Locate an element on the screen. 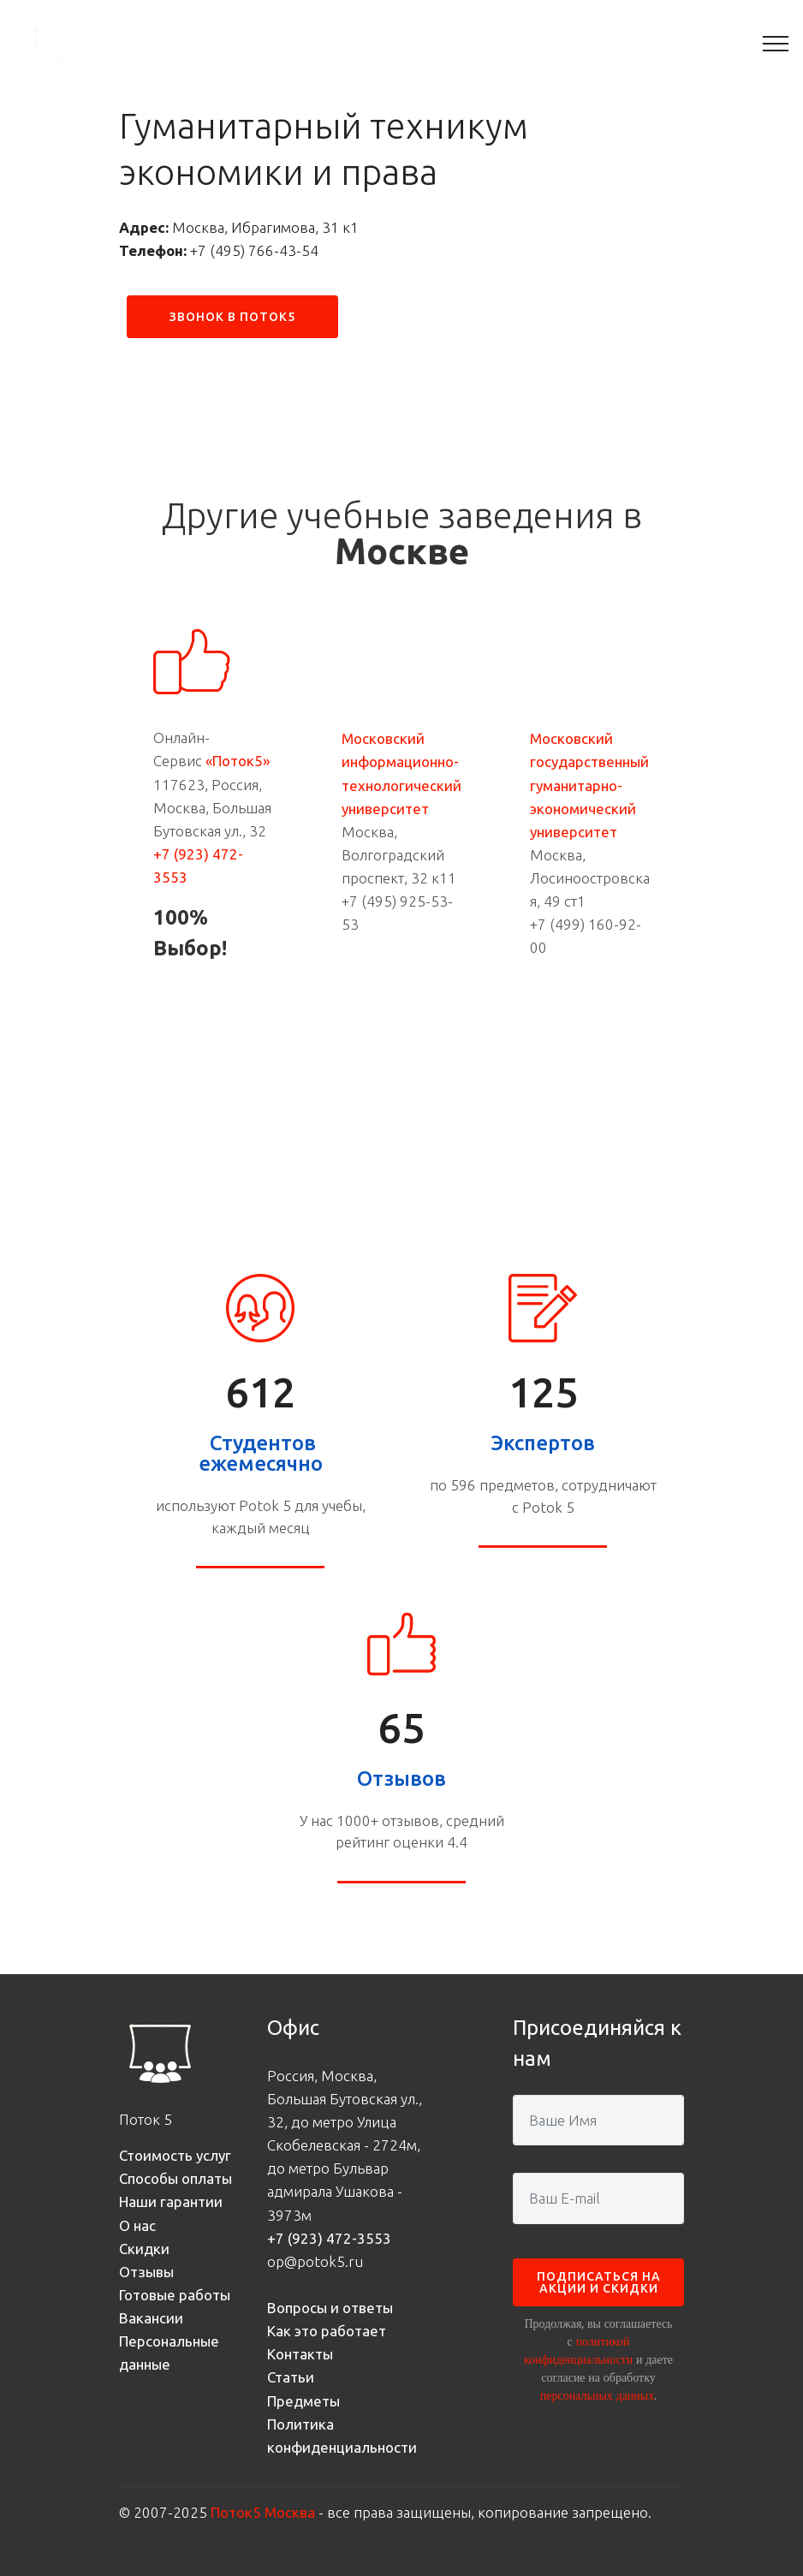  Отзывы is located at coordinates (146, 2272).